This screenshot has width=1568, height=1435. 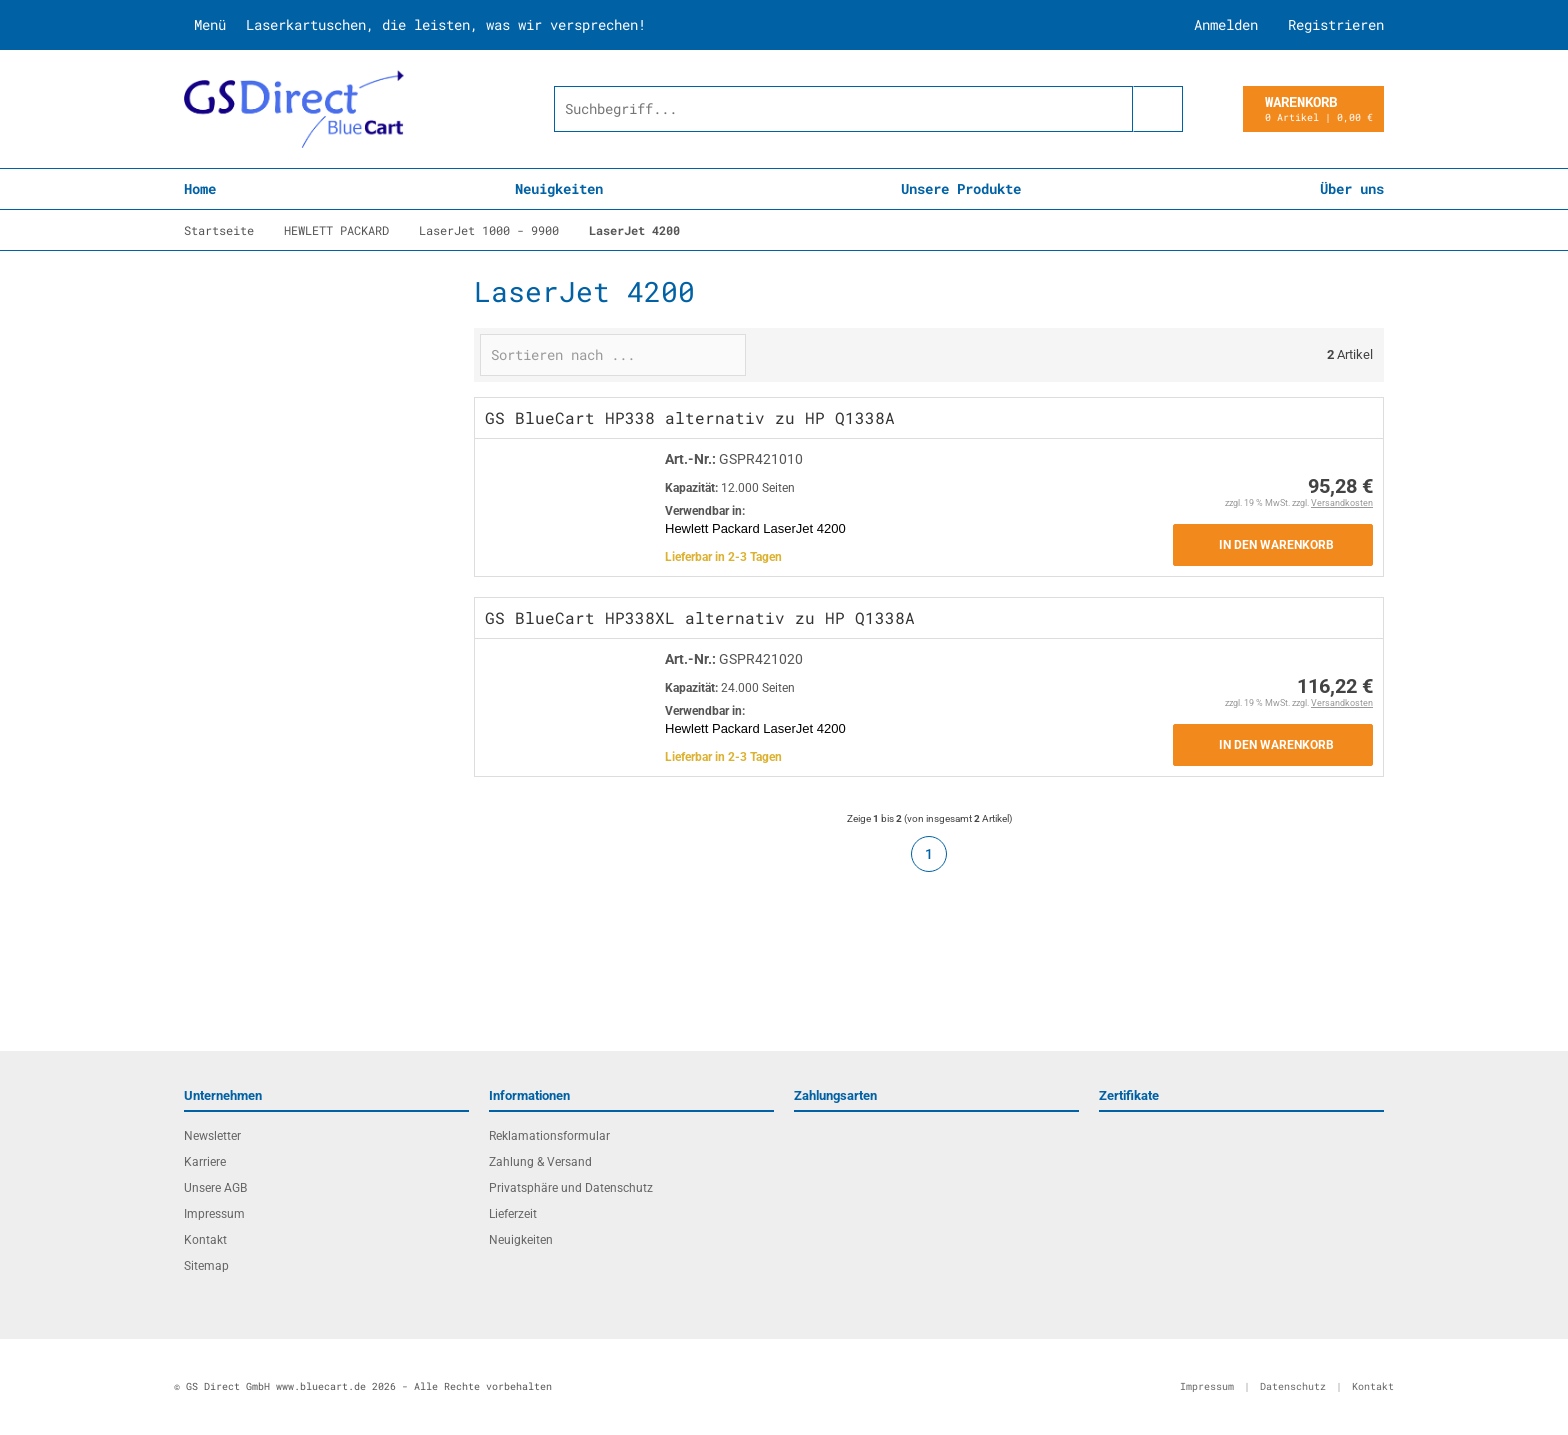 I want to click on Karriere, so click(x=205, y=1162).